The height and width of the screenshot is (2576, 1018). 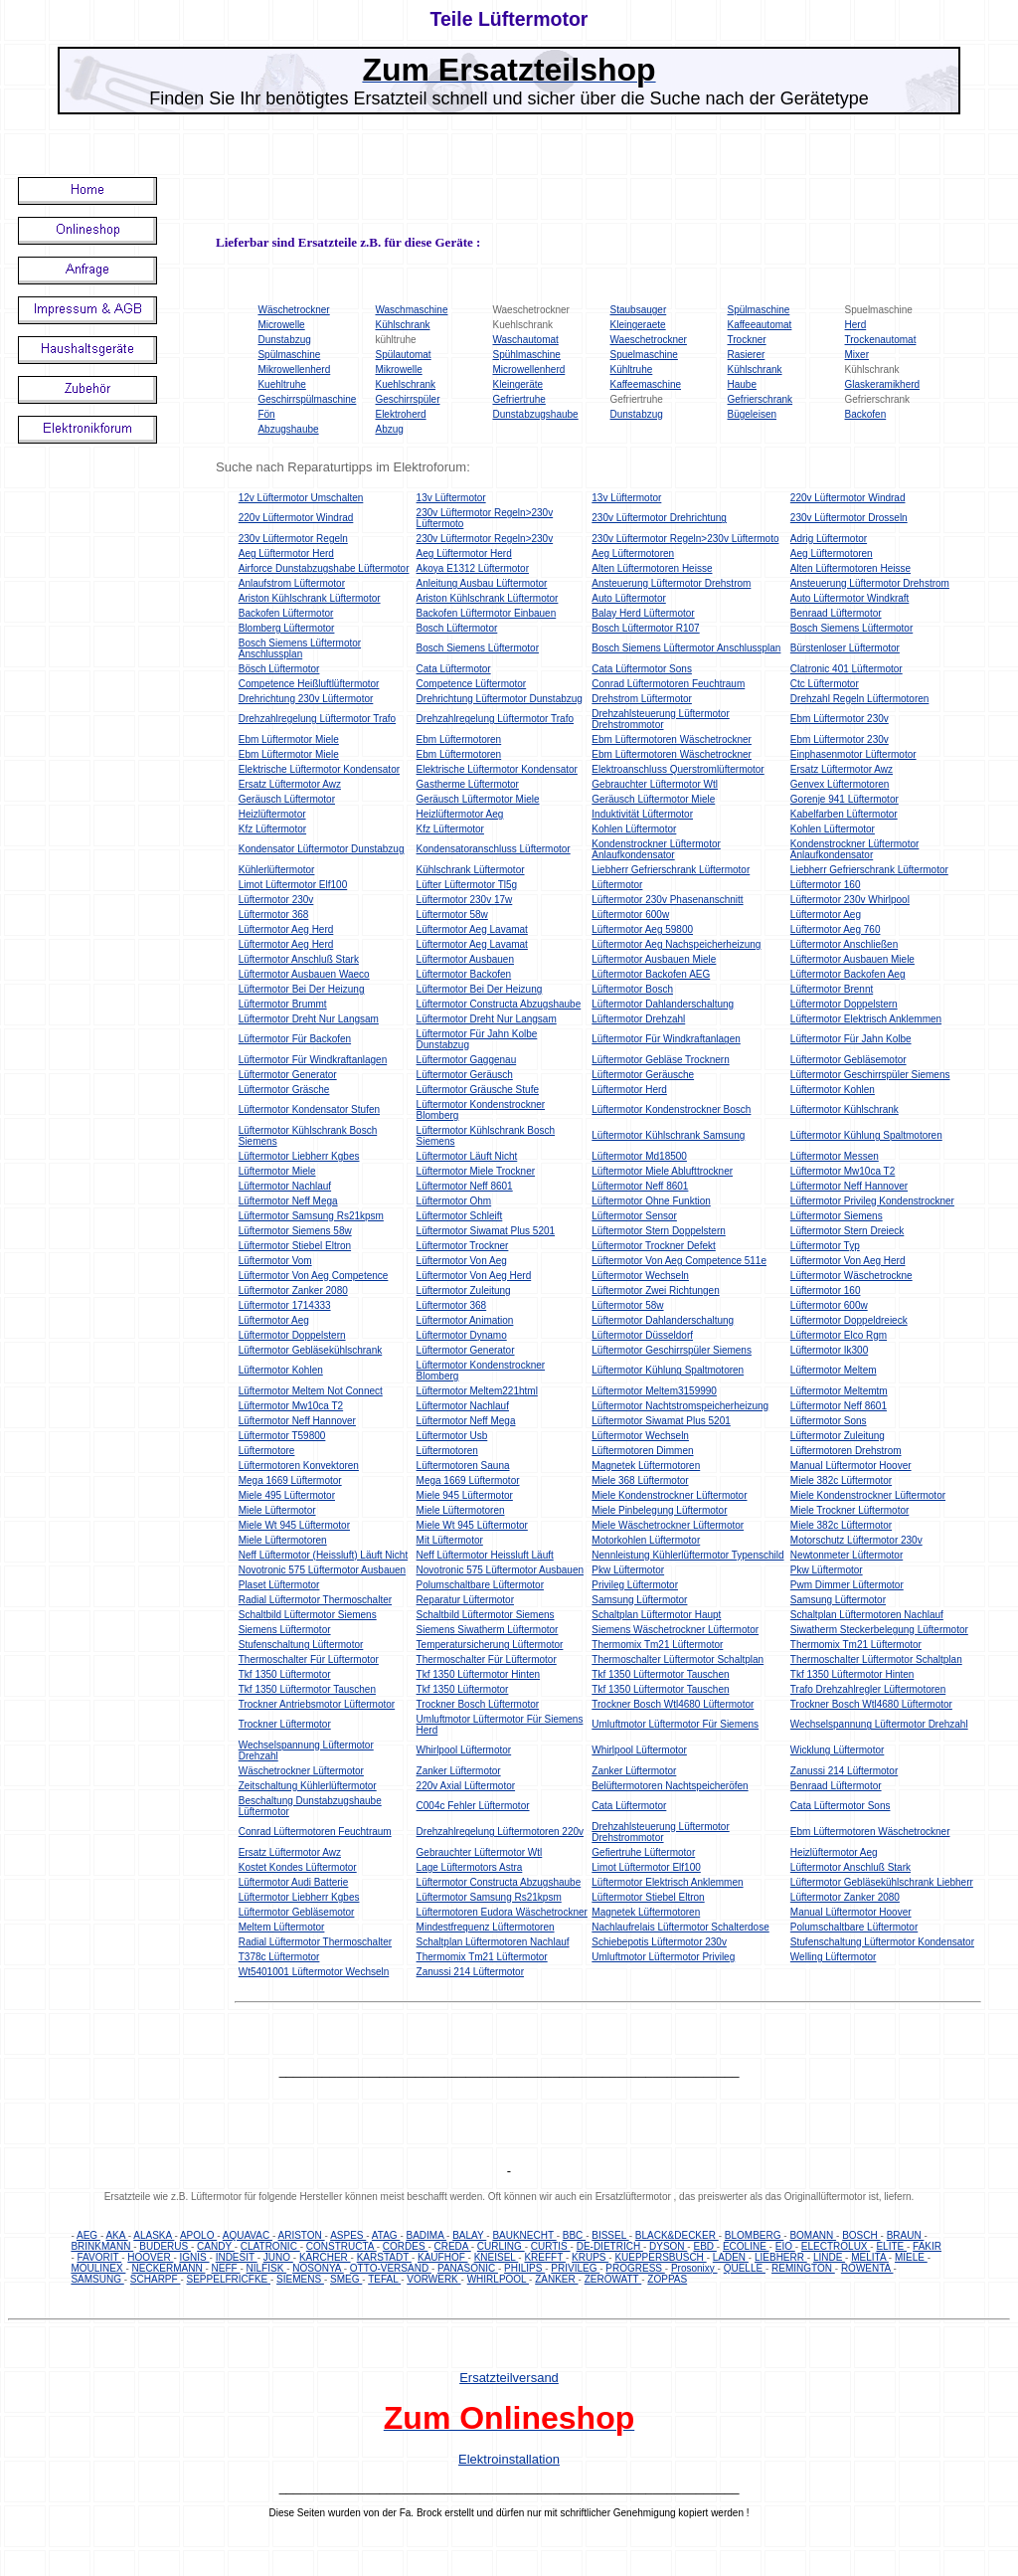 What do you see at coordinates (195, 2257) in the screenshot?
I see `IGNIS` at bounding box center [195, 2257].